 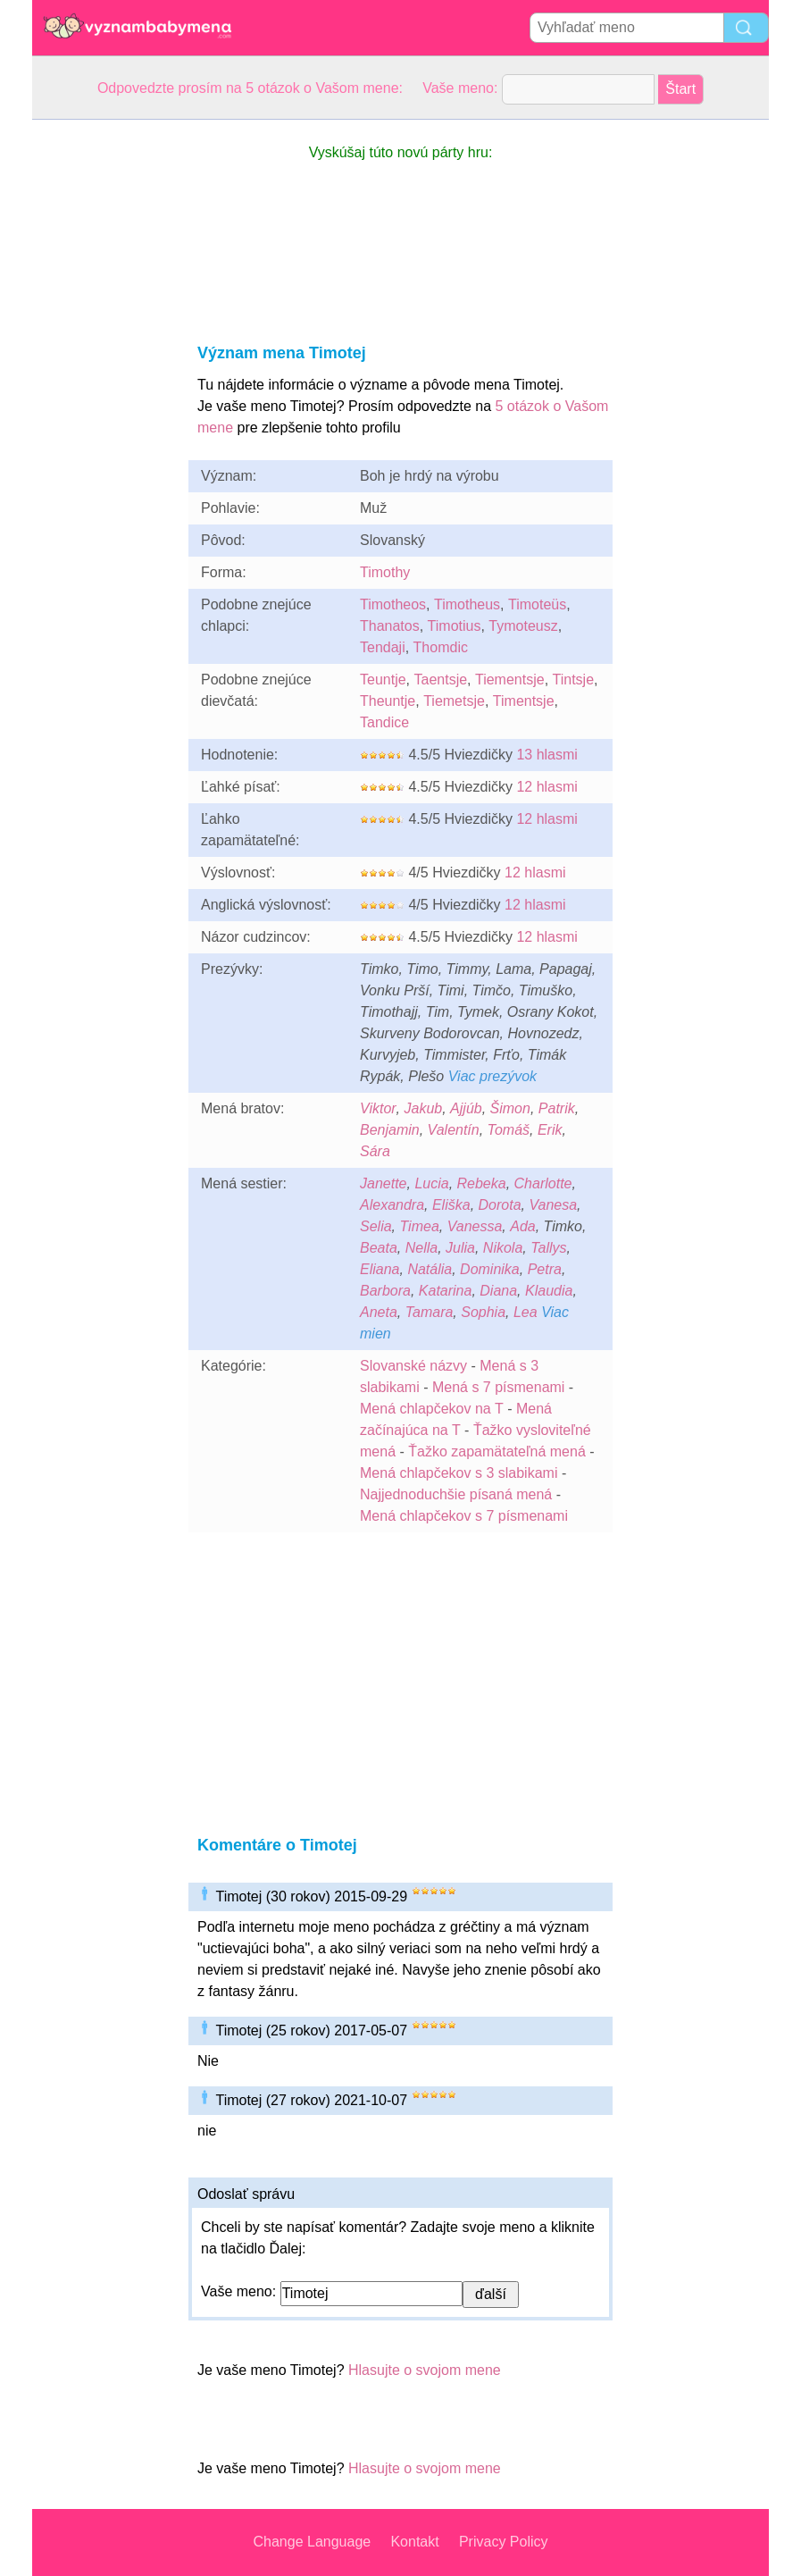 I want to click on Tymoteusz, so click(x=522, y=626).